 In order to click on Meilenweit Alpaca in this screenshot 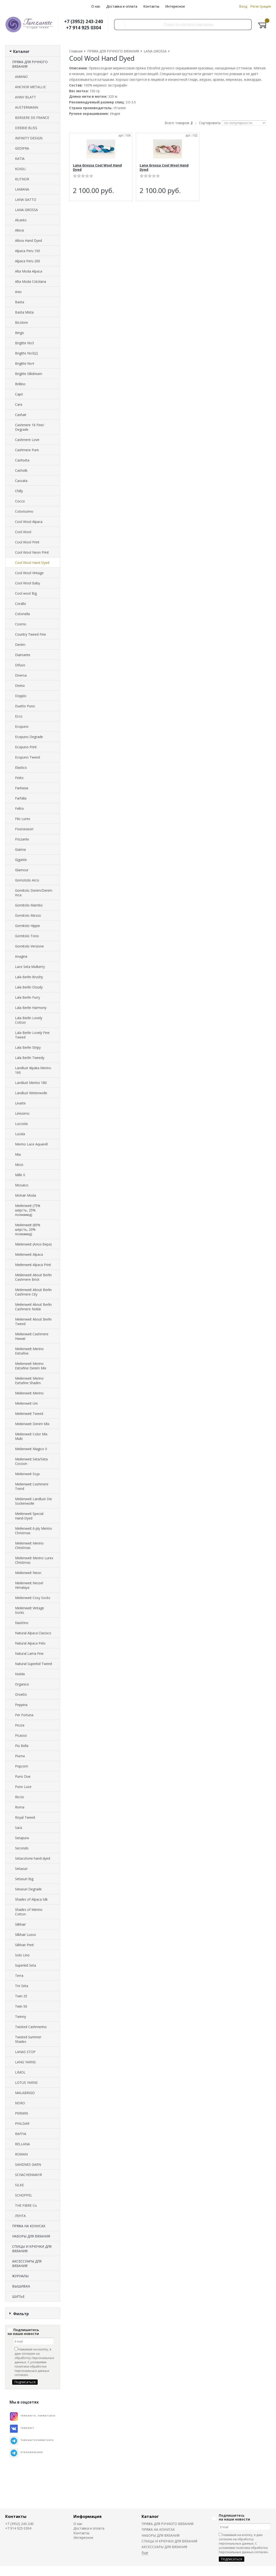, I will do `click(29, 1254)`.